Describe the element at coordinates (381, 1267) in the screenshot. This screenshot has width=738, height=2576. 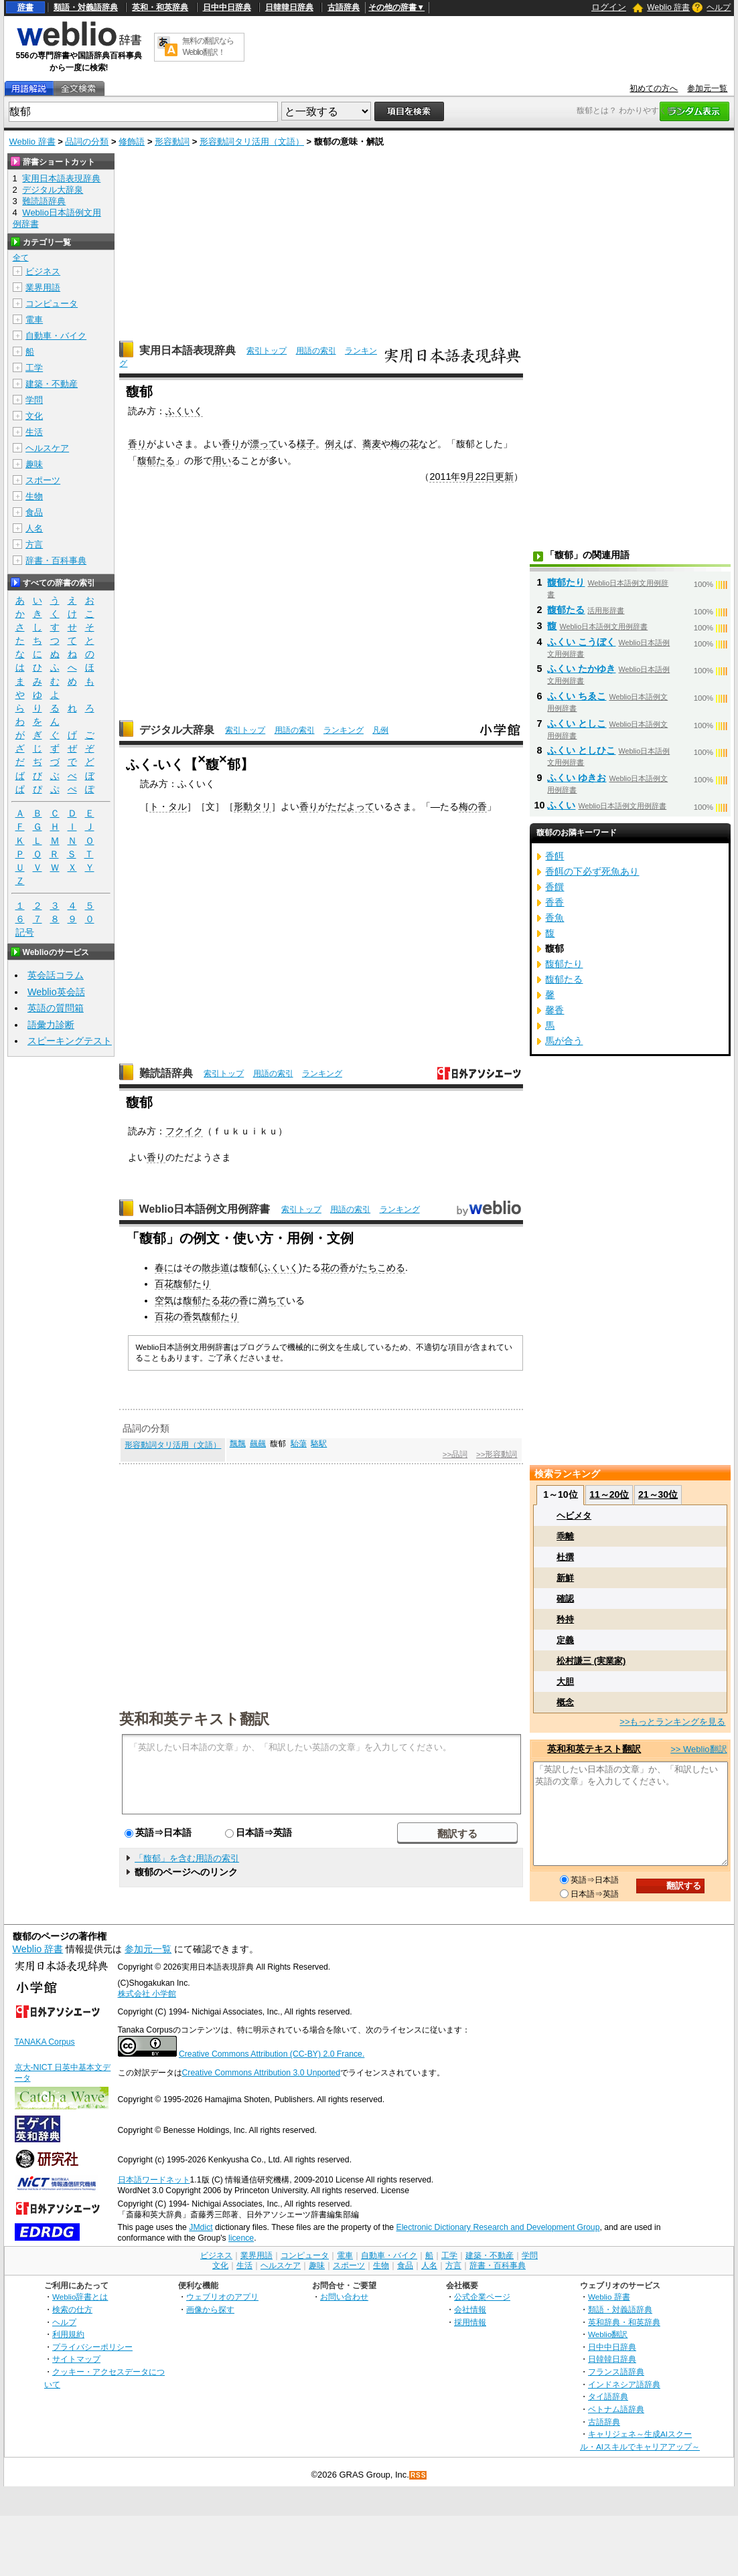
I see `たちこめる` at that location.